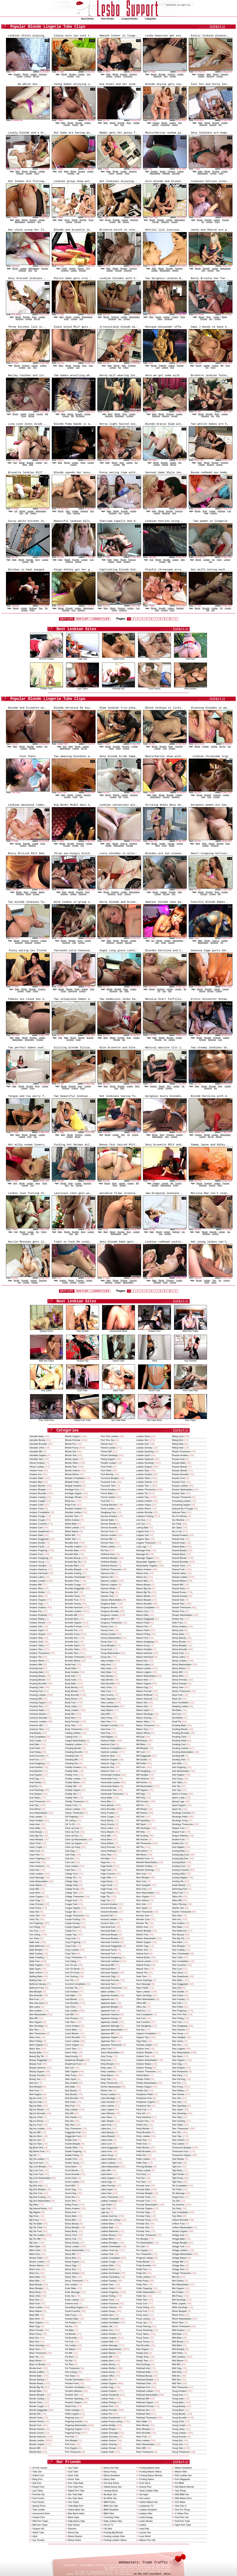  I want to click on Amateur Suck, so click(36, 1641).